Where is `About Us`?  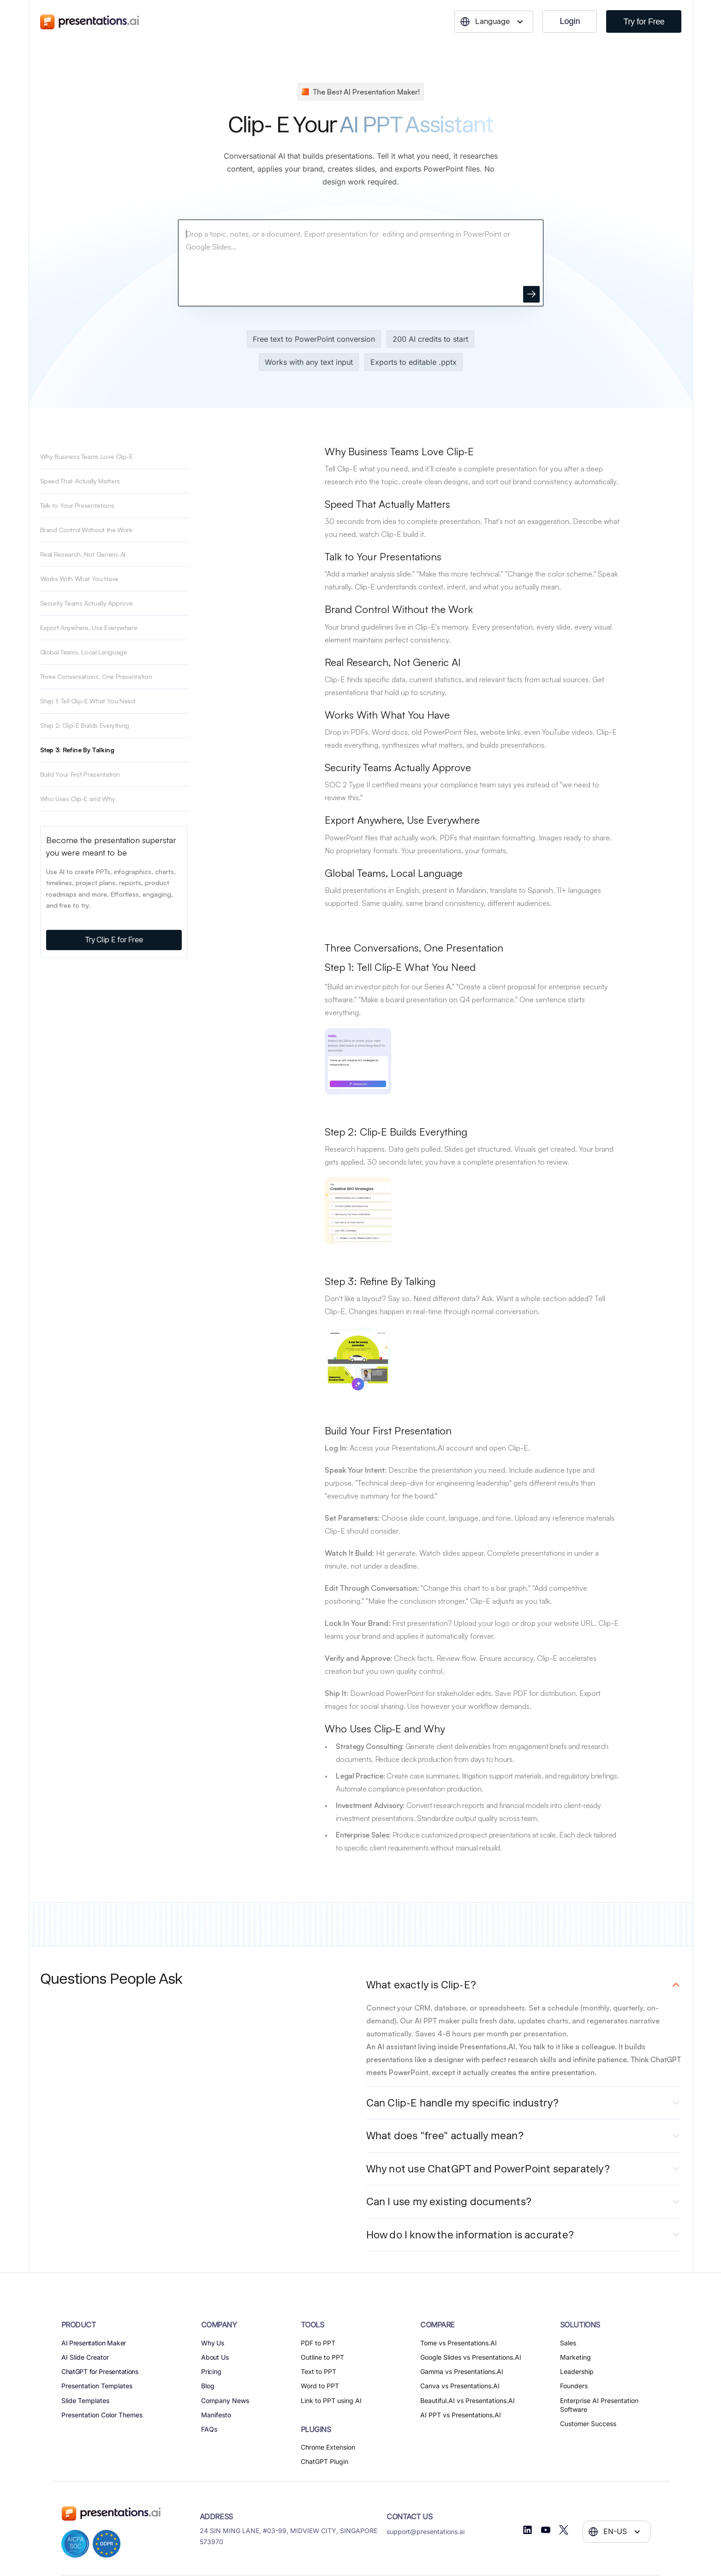
About Us is located at coordinates (215, 2357).